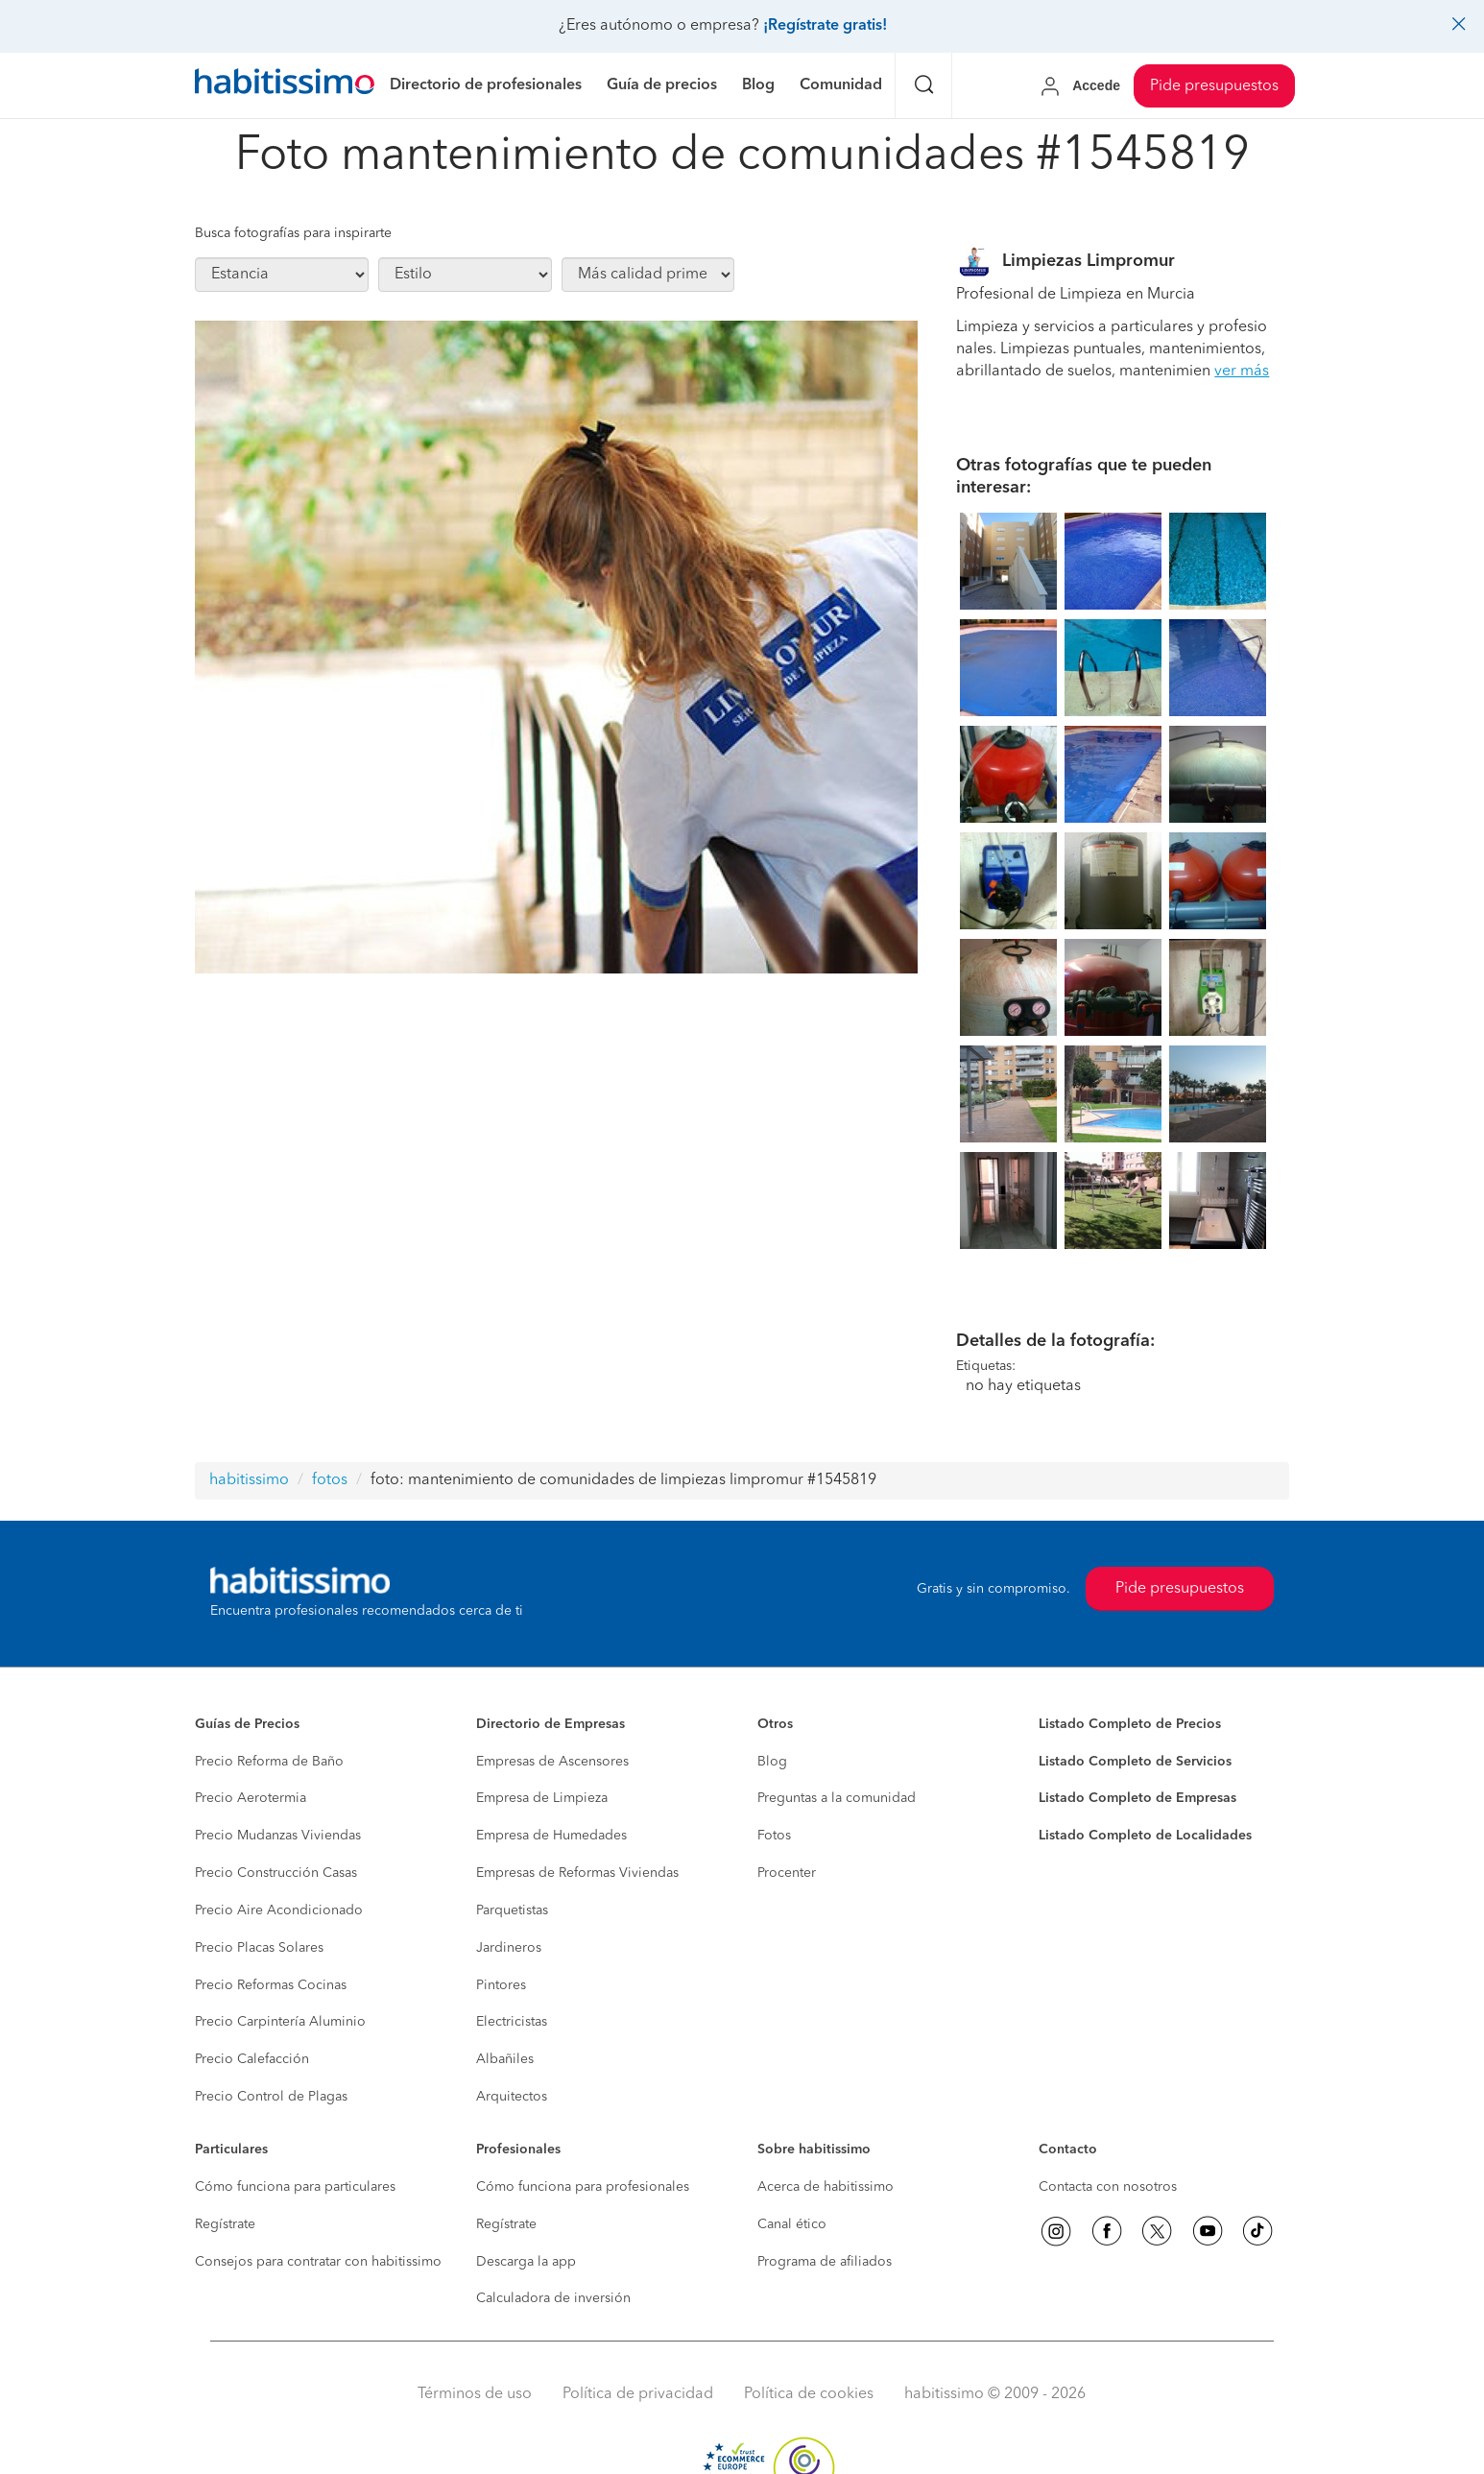  Describe the element at coordinates (637, 2394) in the screenshot. I see `Política de privacidad` at that location.